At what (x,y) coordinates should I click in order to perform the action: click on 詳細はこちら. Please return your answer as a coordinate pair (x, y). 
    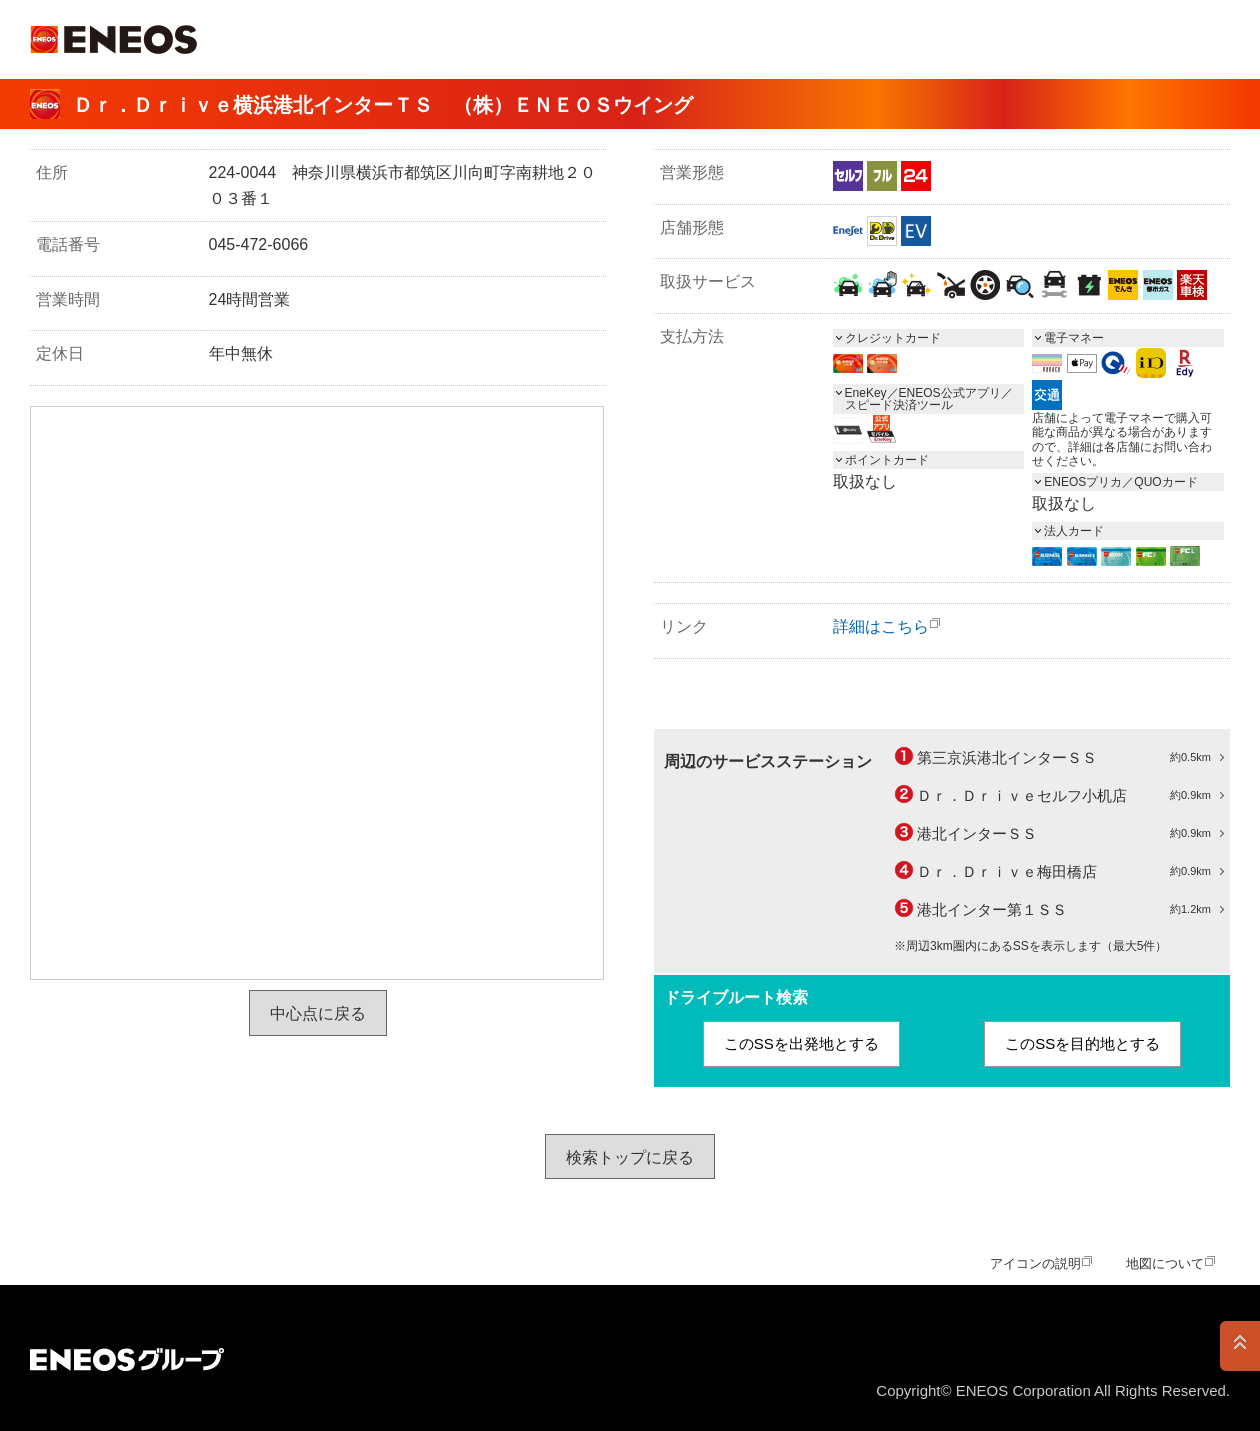
    Looking at the image, I should click on (881, 626).